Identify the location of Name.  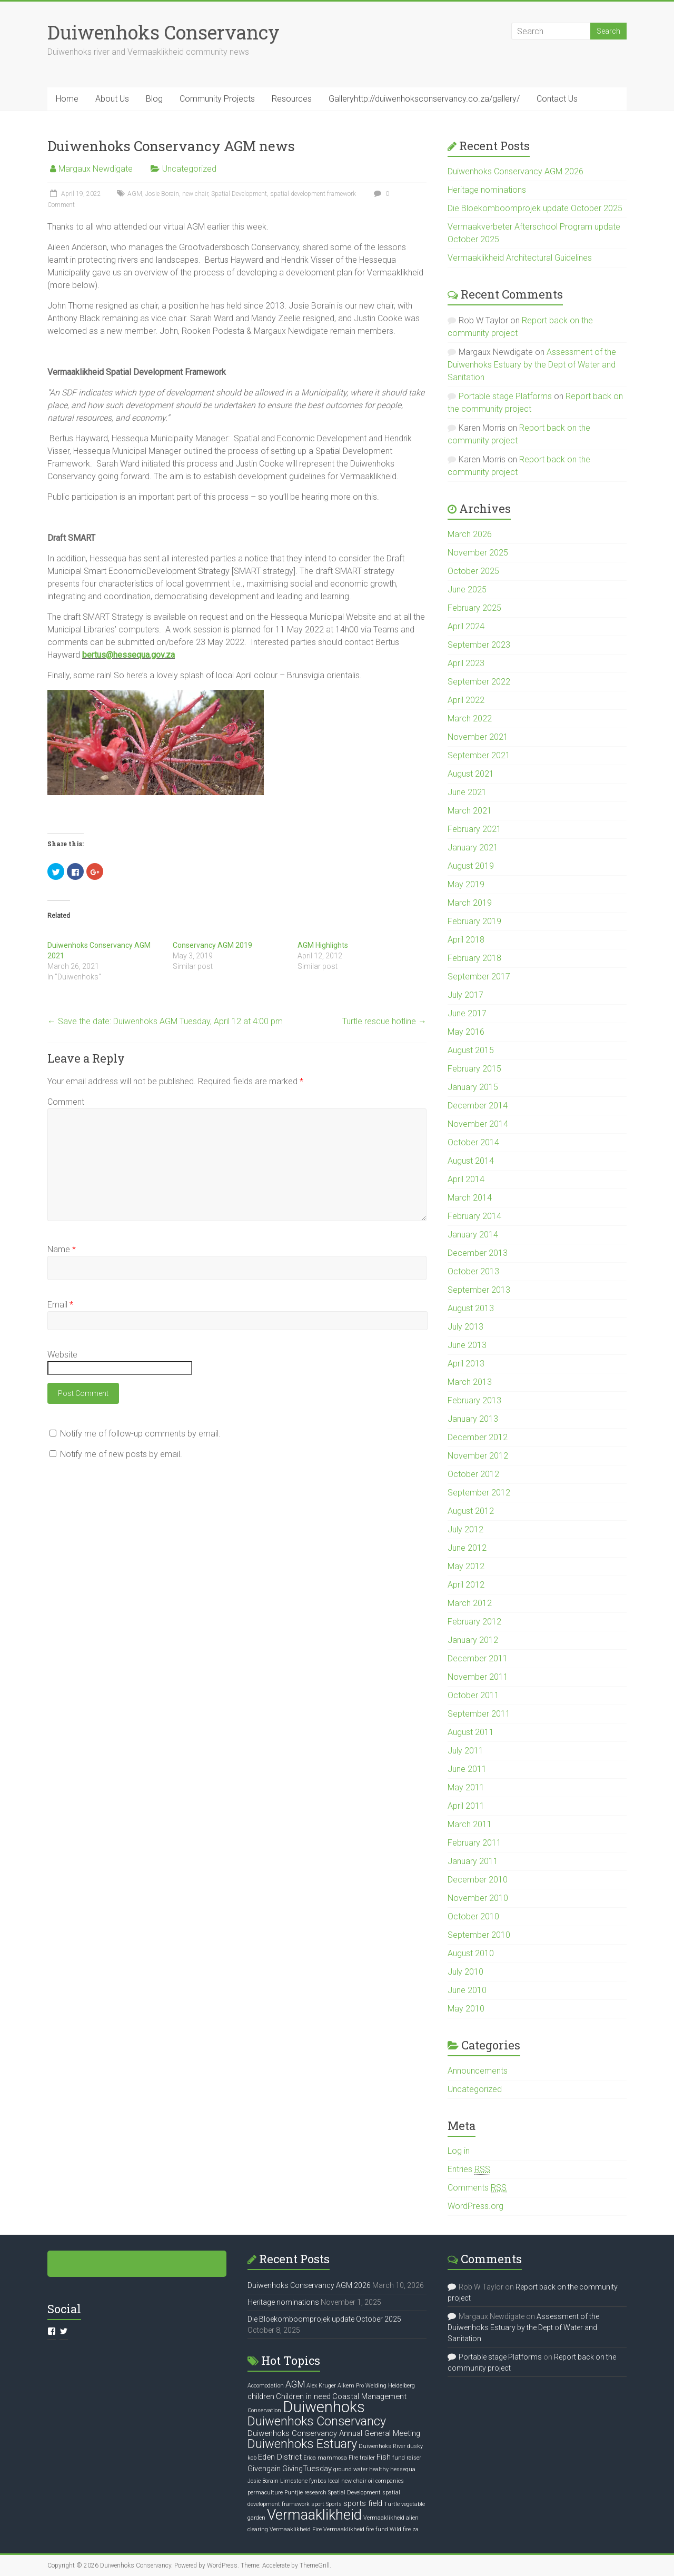
(61, 1249).